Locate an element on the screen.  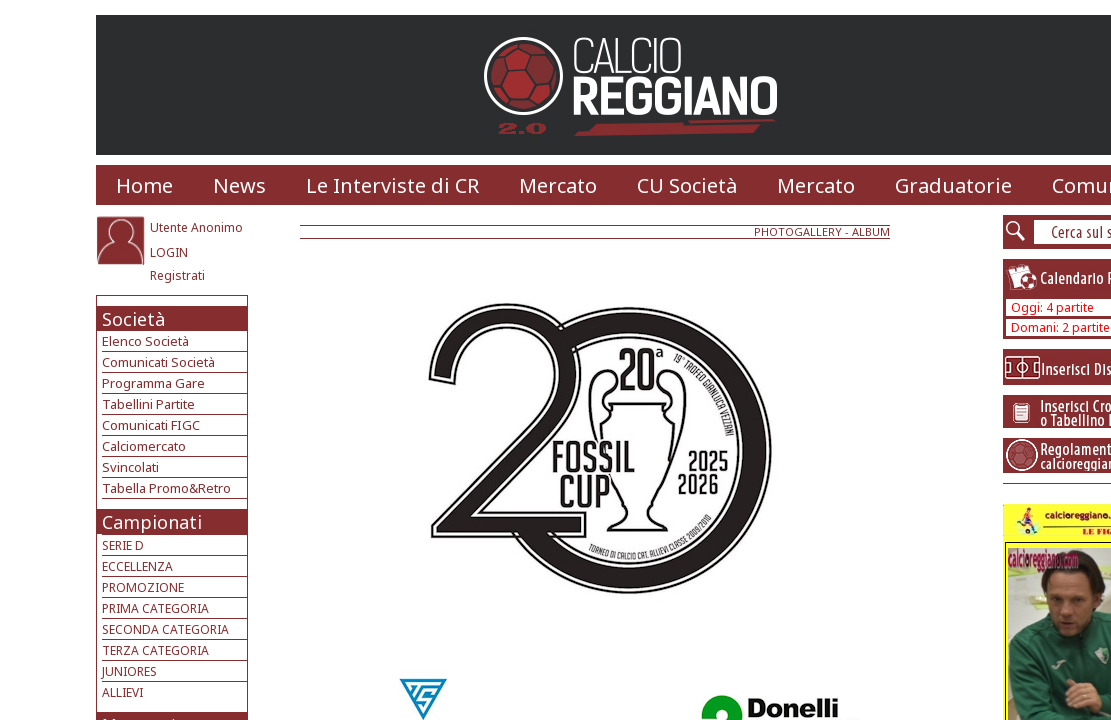
Società is located at coordinates (133, 319).